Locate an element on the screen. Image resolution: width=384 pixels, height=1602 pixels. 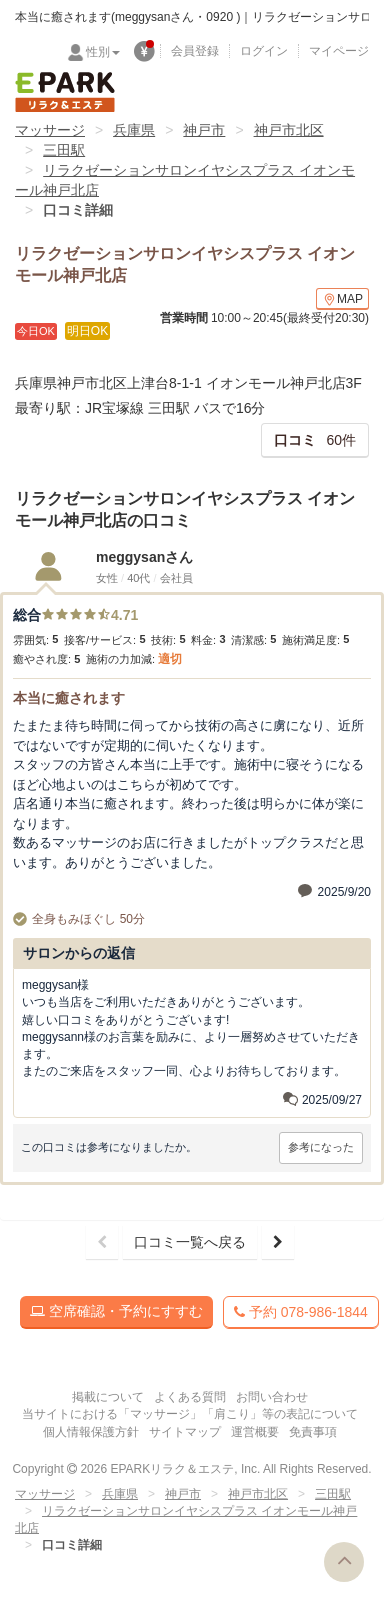
マイページ is located at coordinates (339, 51).